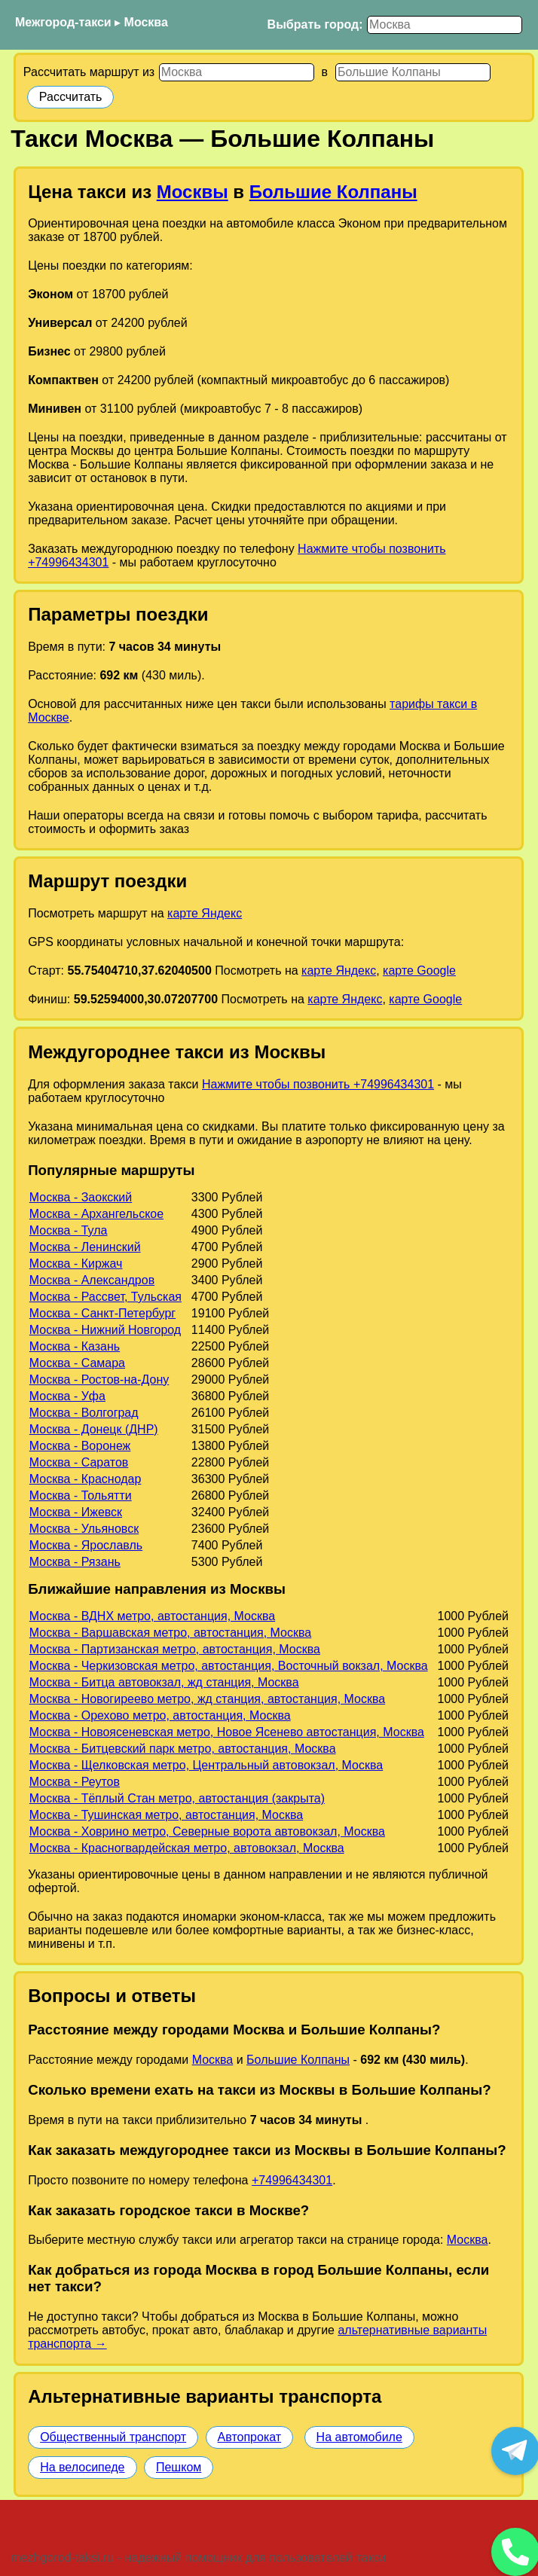 The image size is (538, 2576). Describe the element at coordinates (67, 1396) in the screenshot. I see `Москва - Уфа` at that location.